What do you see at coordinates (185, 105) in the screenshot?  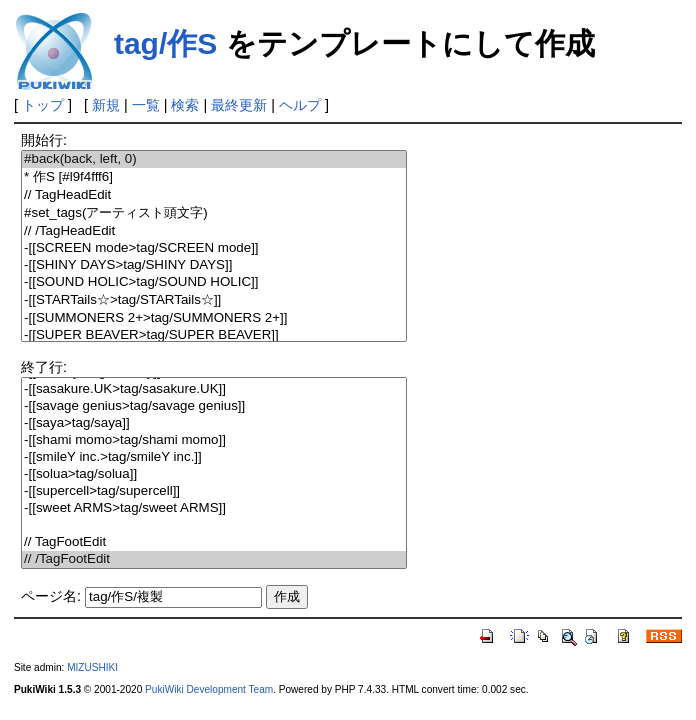 I see `検索` at bounding box center [185, 105].